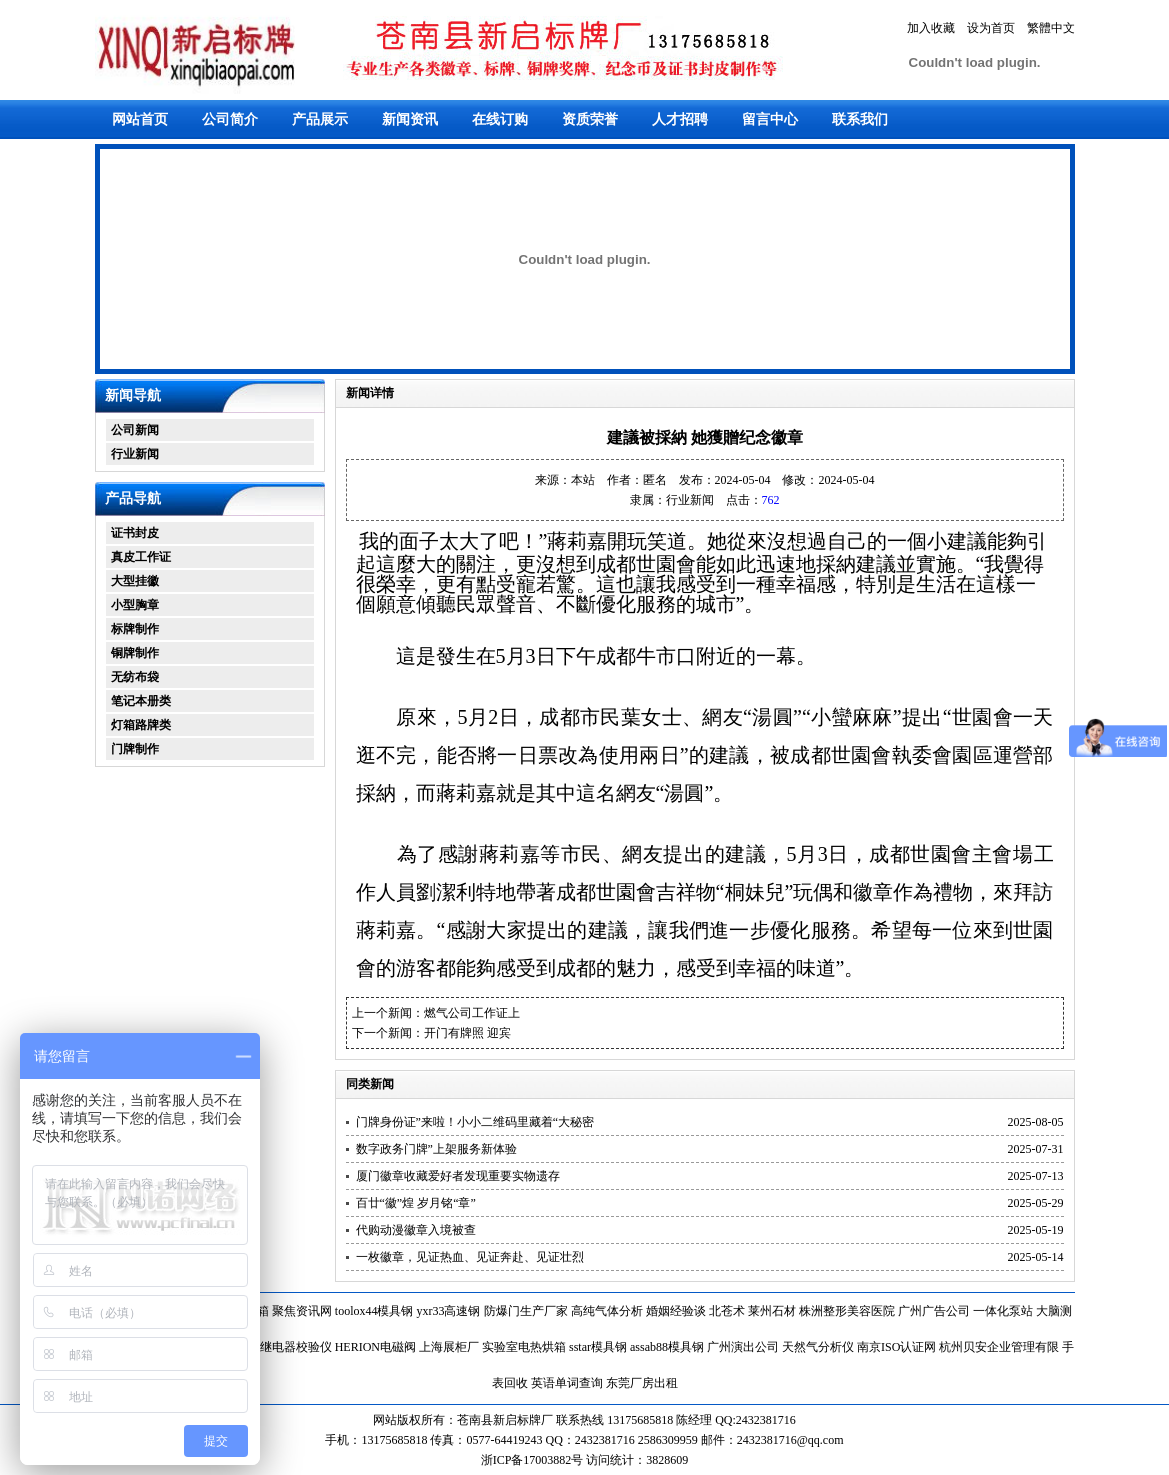 This screenshot has height=1475, width=1169. I want to click on toolox44模具钢, so click(374, 1311).